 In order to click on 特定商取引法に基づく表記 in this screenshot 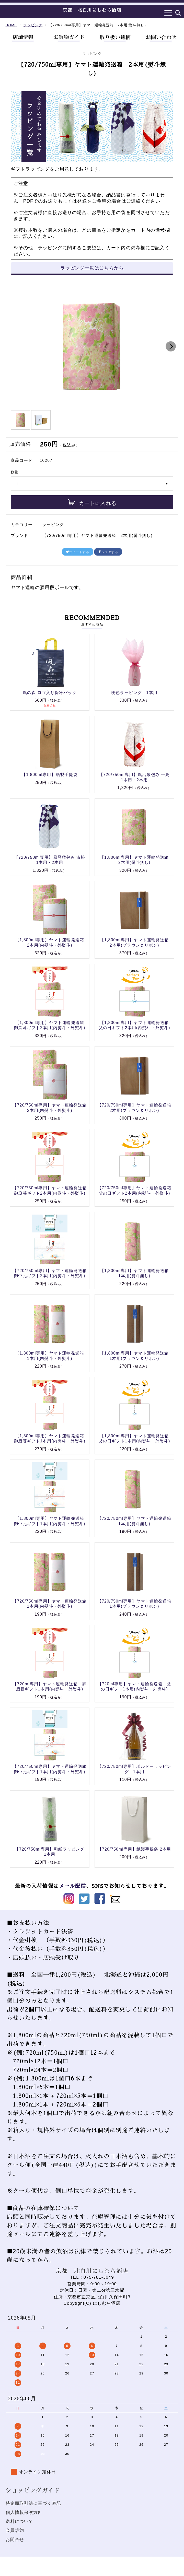, I will do `click(33, 2503)`.